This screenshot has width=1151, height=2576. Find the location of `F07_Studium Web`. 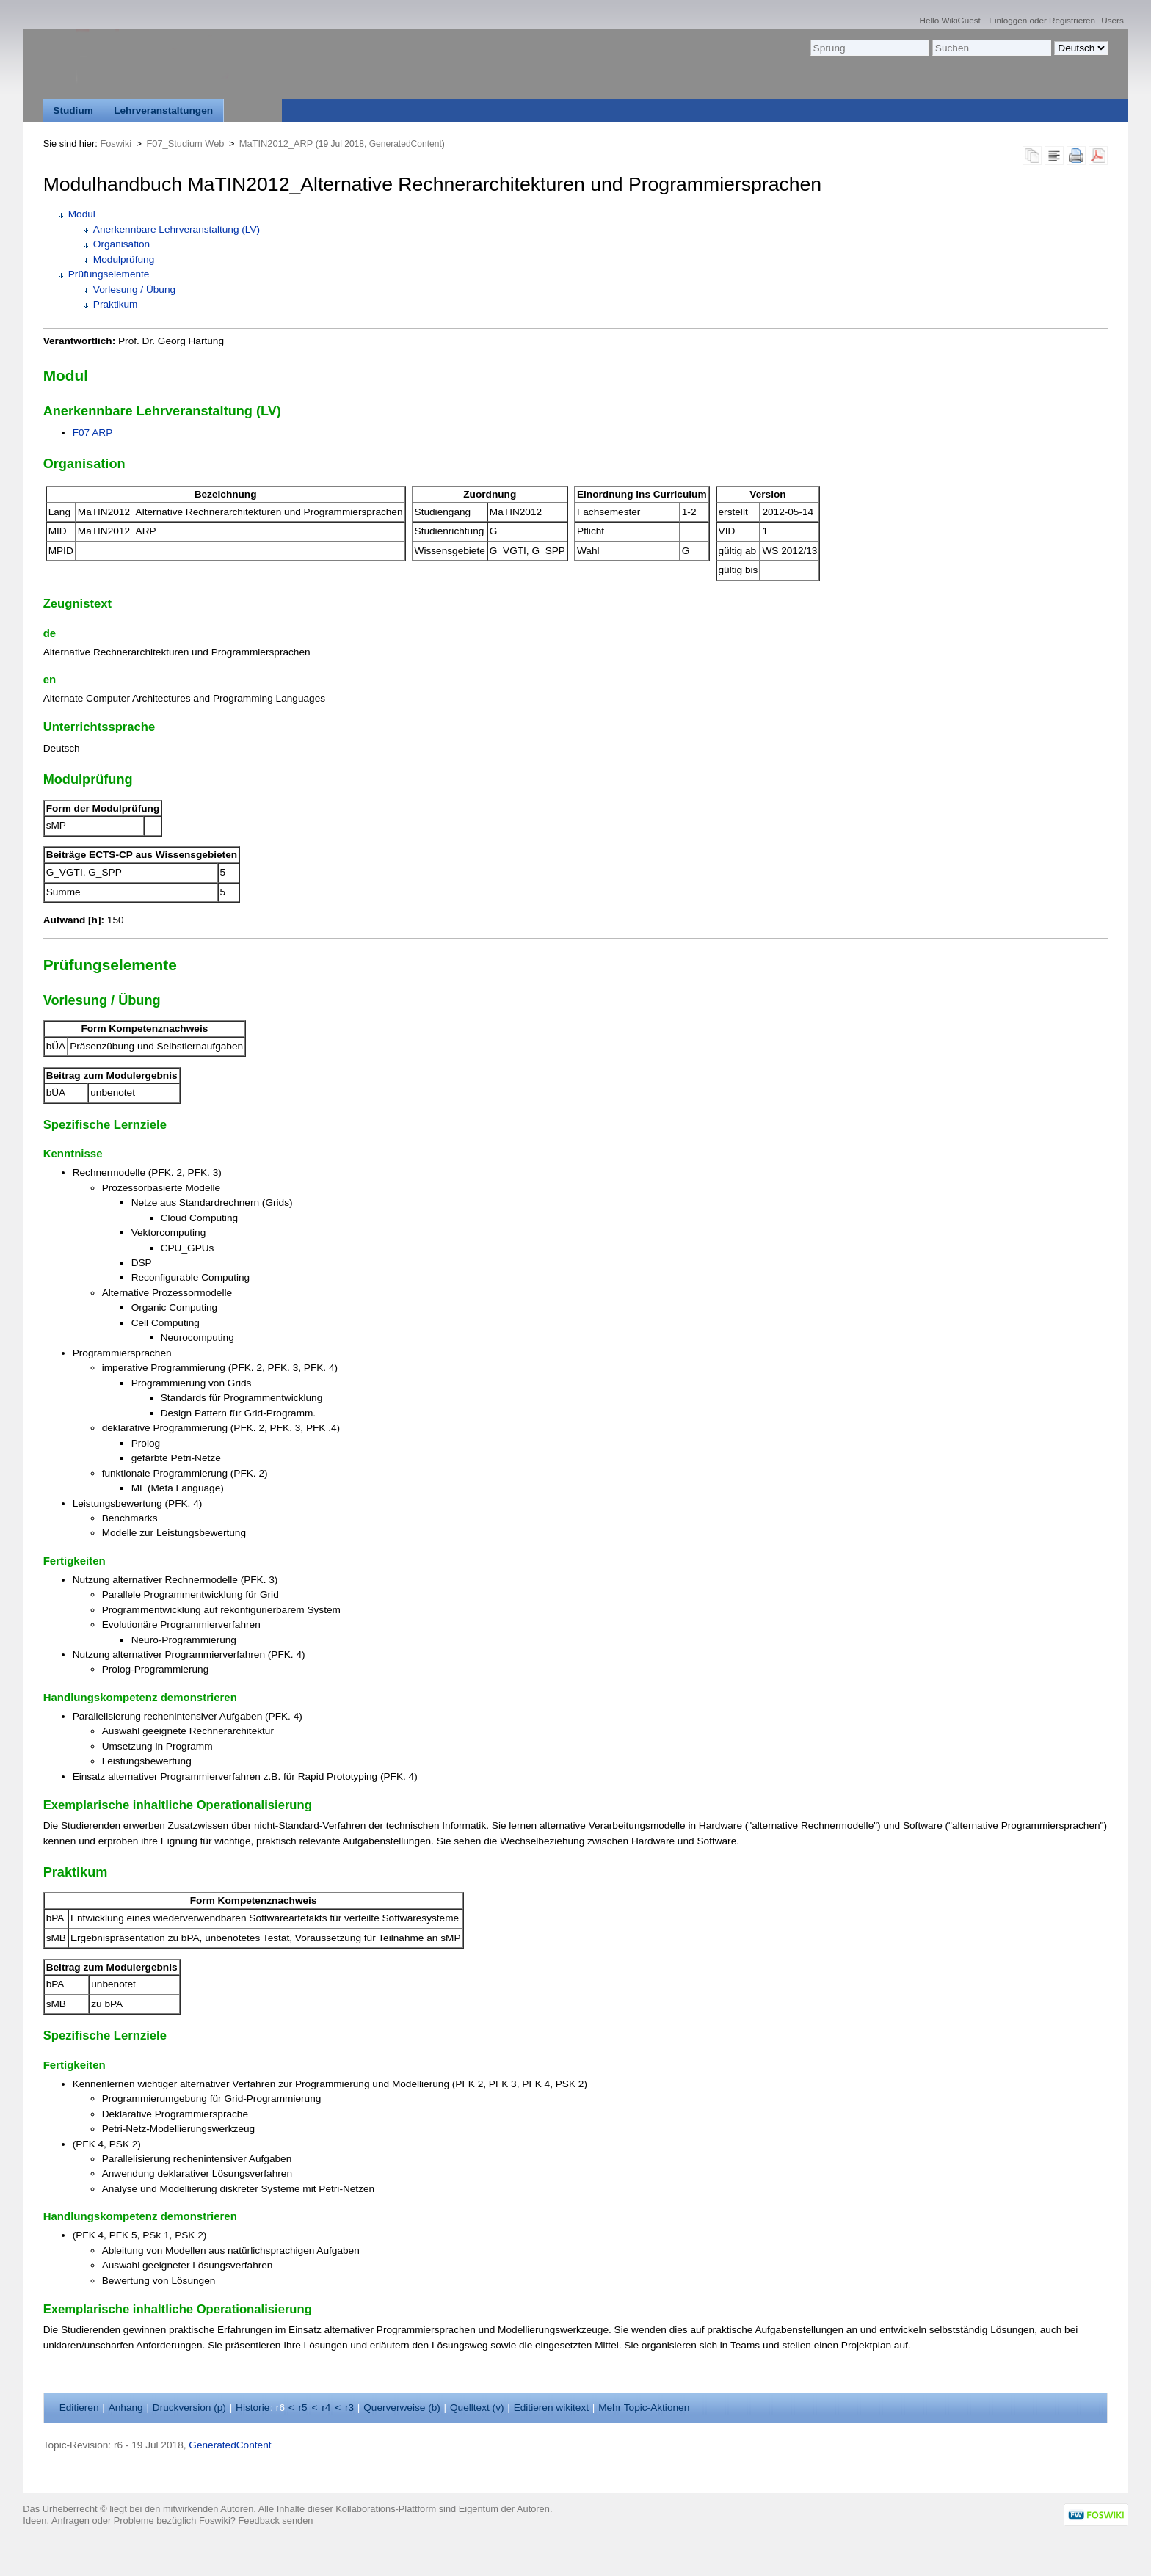

F07_Studium Web is located at coordinates (185, 143).